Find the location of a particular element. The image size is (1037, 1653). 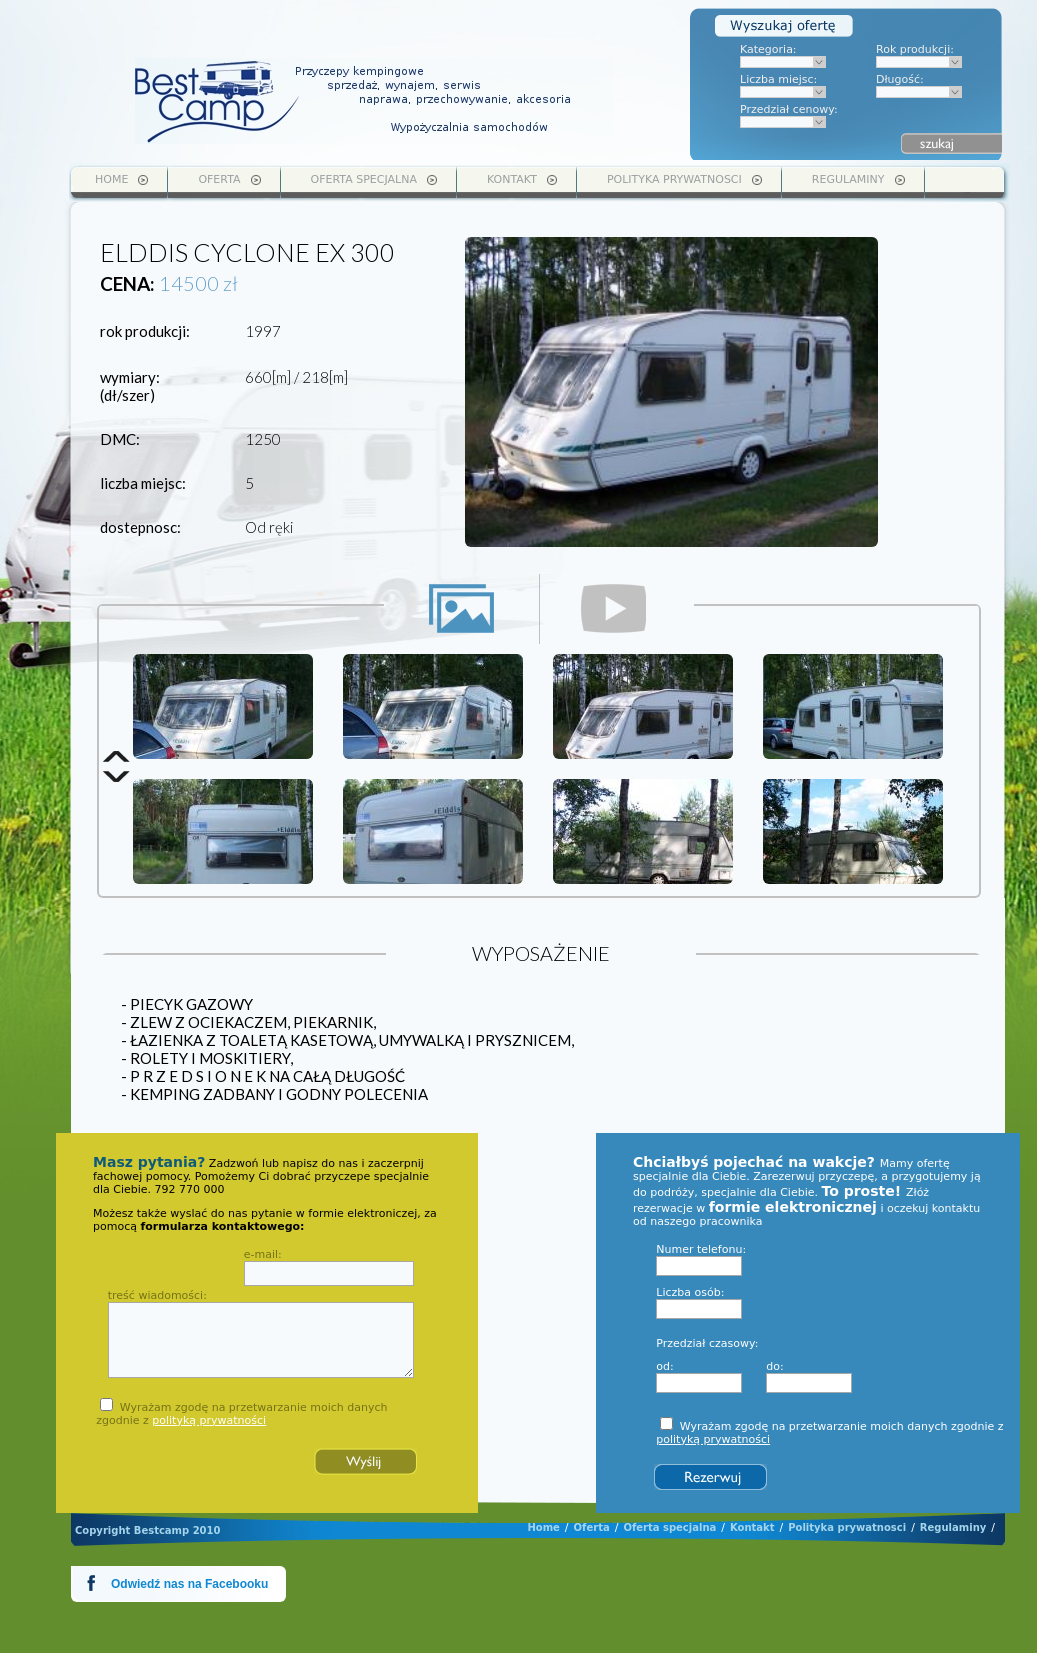

Kategoria: is located at coordinates (768, 49).